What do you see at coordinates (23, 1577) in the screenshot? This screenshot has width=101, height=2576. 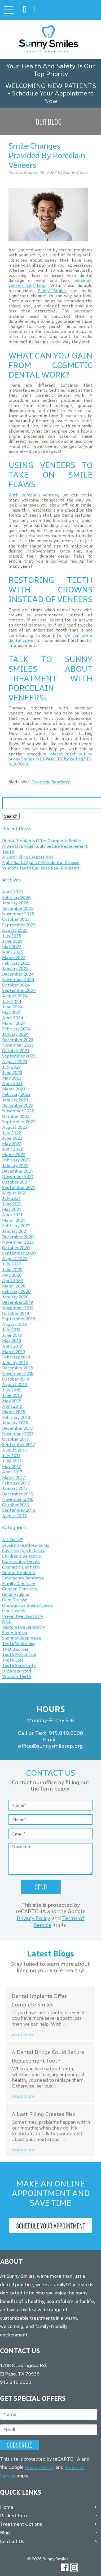 I see `Emergency Dentistry` at bounding box center [23, 1577].